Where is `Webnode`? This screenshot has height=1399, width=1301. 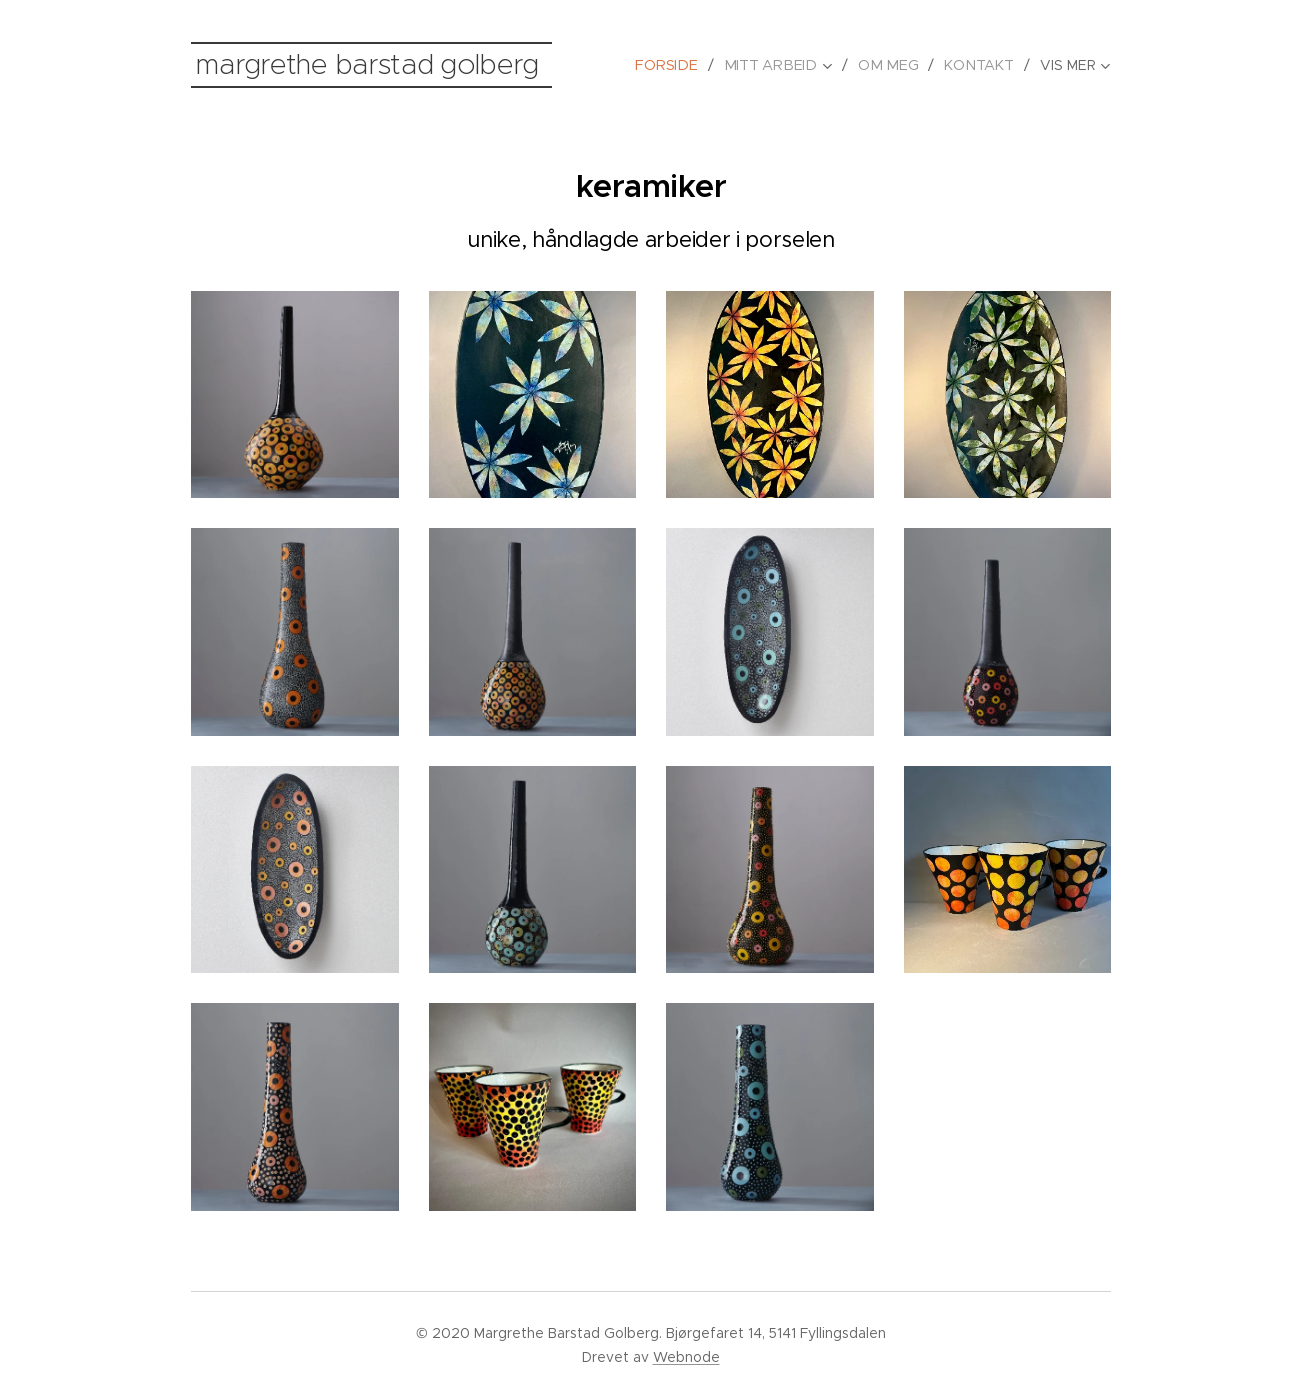 Webnode is located at coordinates (686, 1357).